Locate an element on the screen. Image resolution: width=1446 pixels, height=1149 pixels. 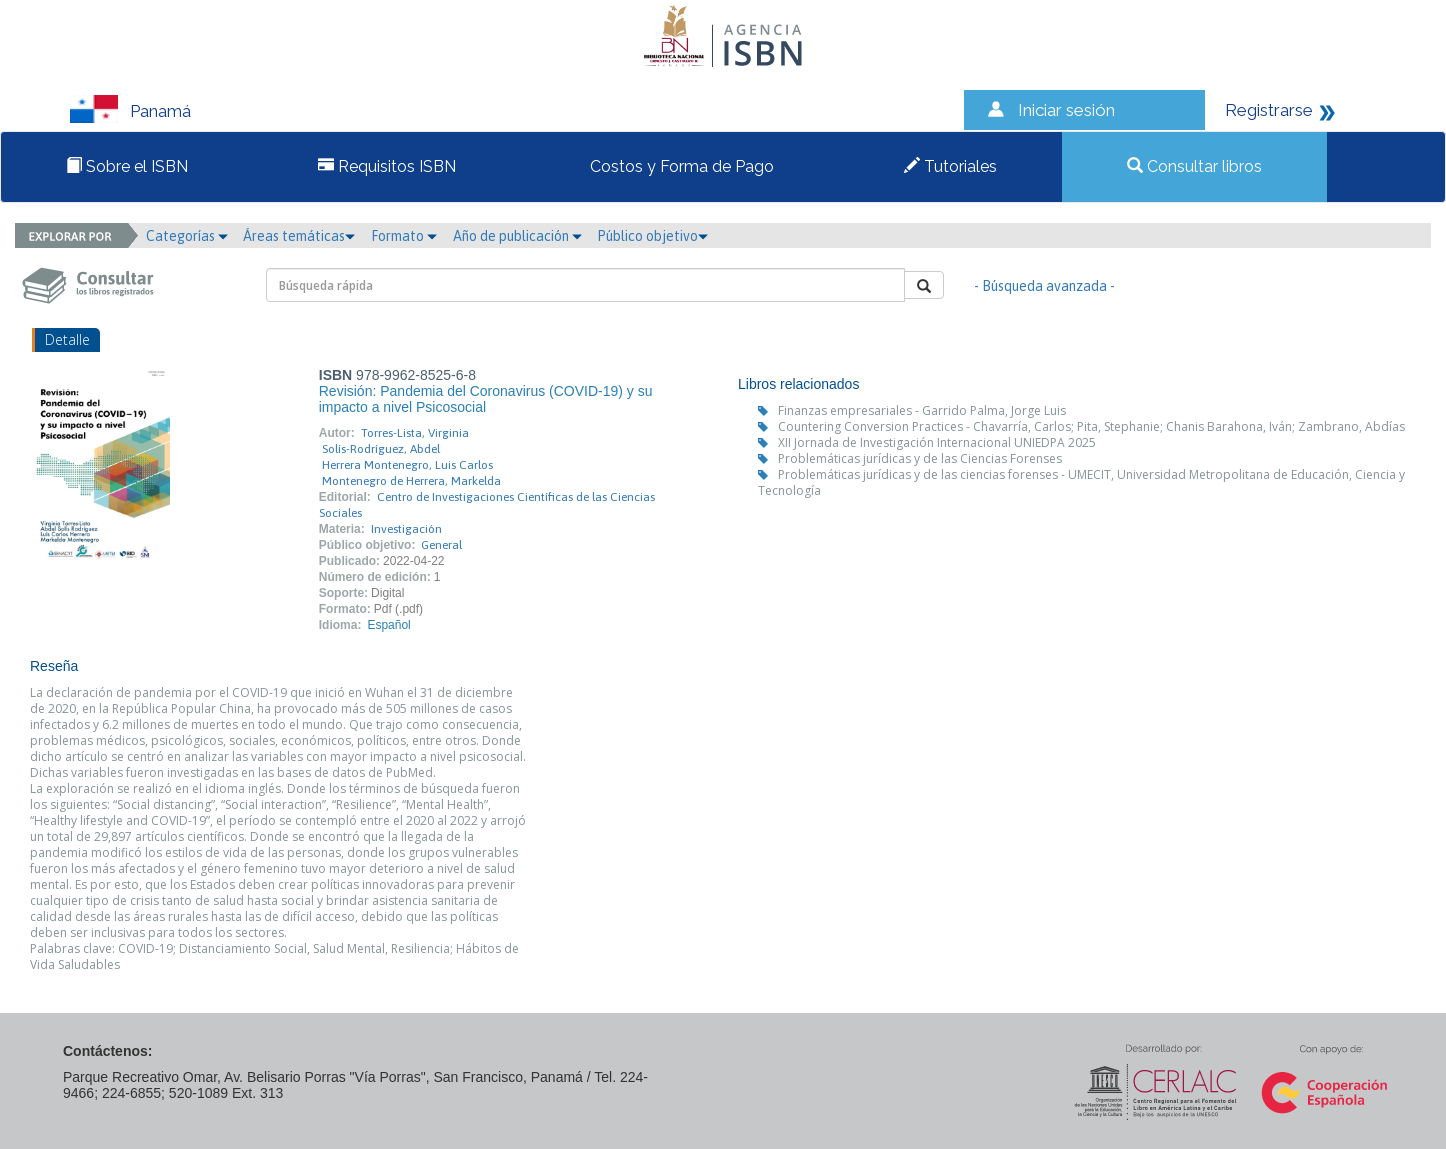
Sobre el ISBN is located at coordinates (127, 166).